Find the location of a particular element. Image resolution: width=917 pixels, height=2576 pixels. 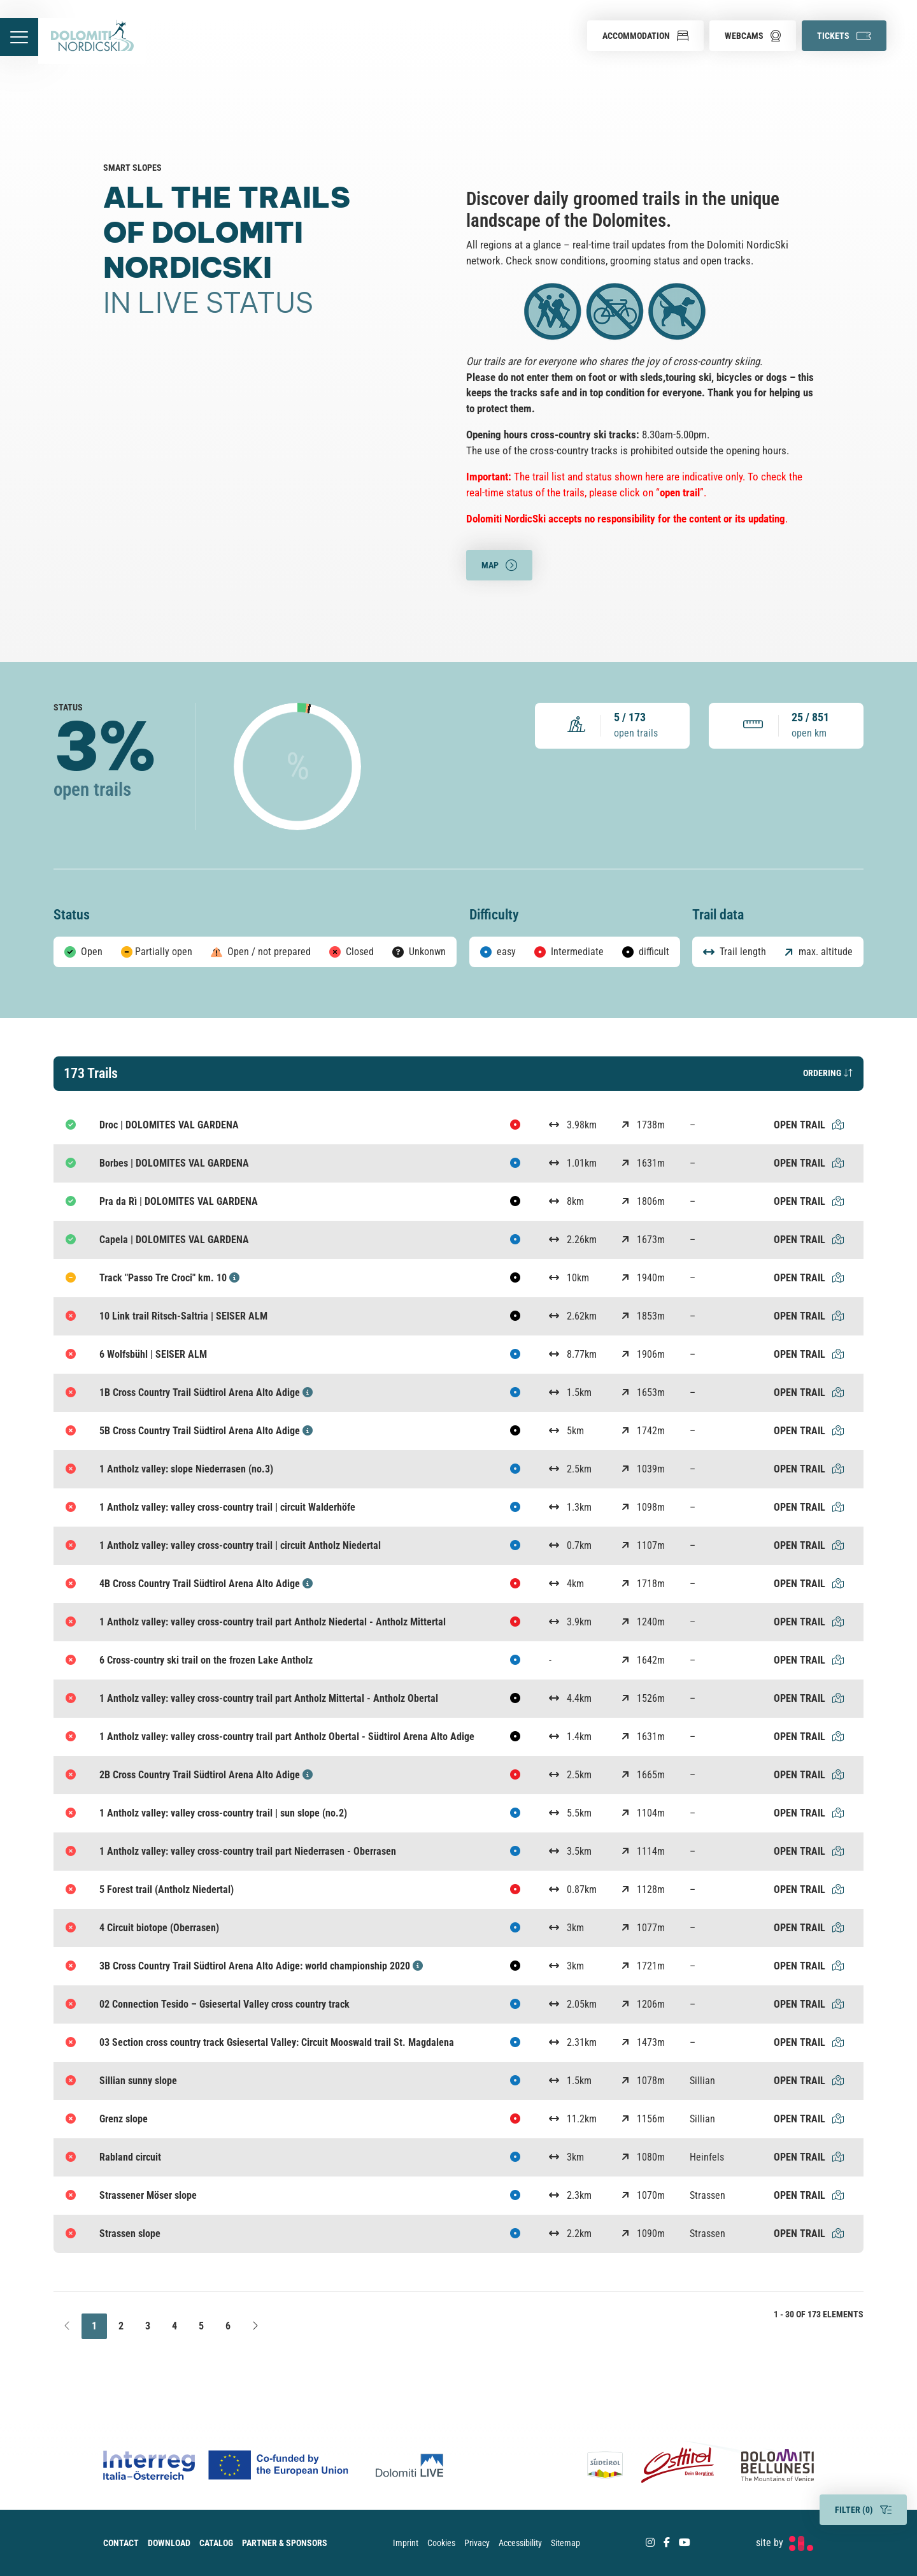

[Dolomiti Bellunesi] is located at coordinates (768, 2465).